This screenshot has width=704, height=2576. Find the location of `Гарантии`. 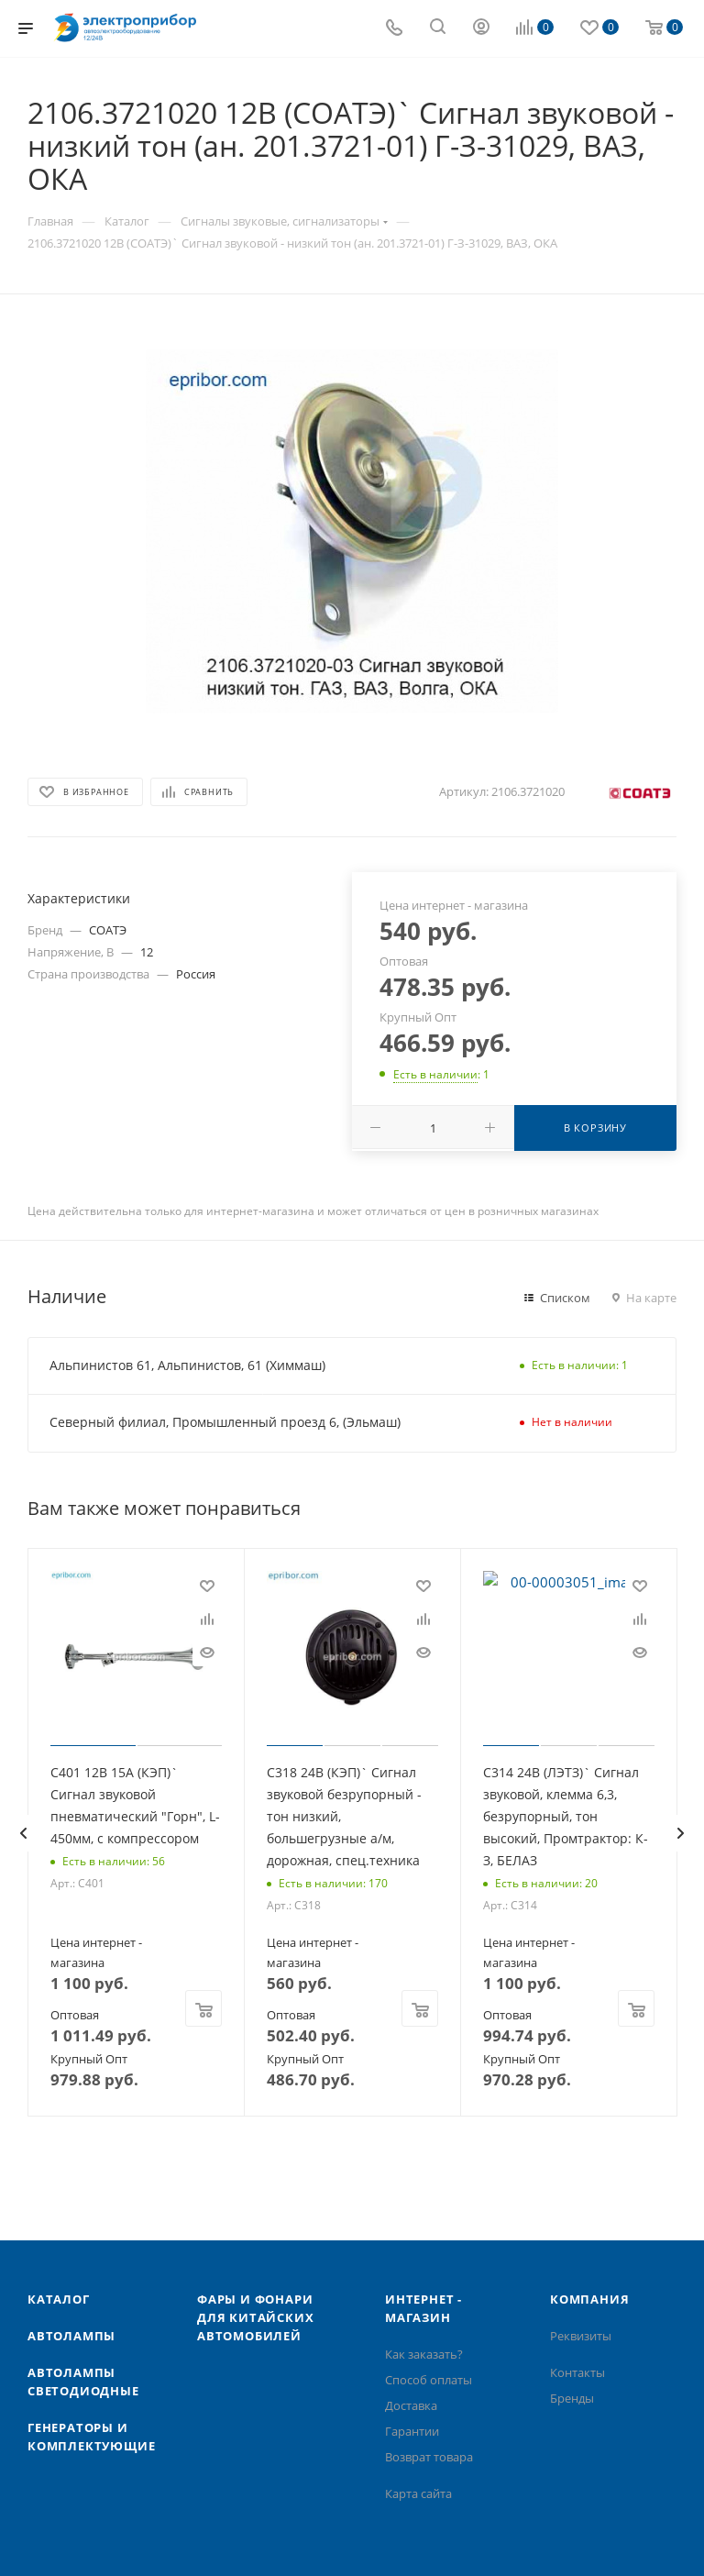

Гарантии is located at coordinates (412, 2431).